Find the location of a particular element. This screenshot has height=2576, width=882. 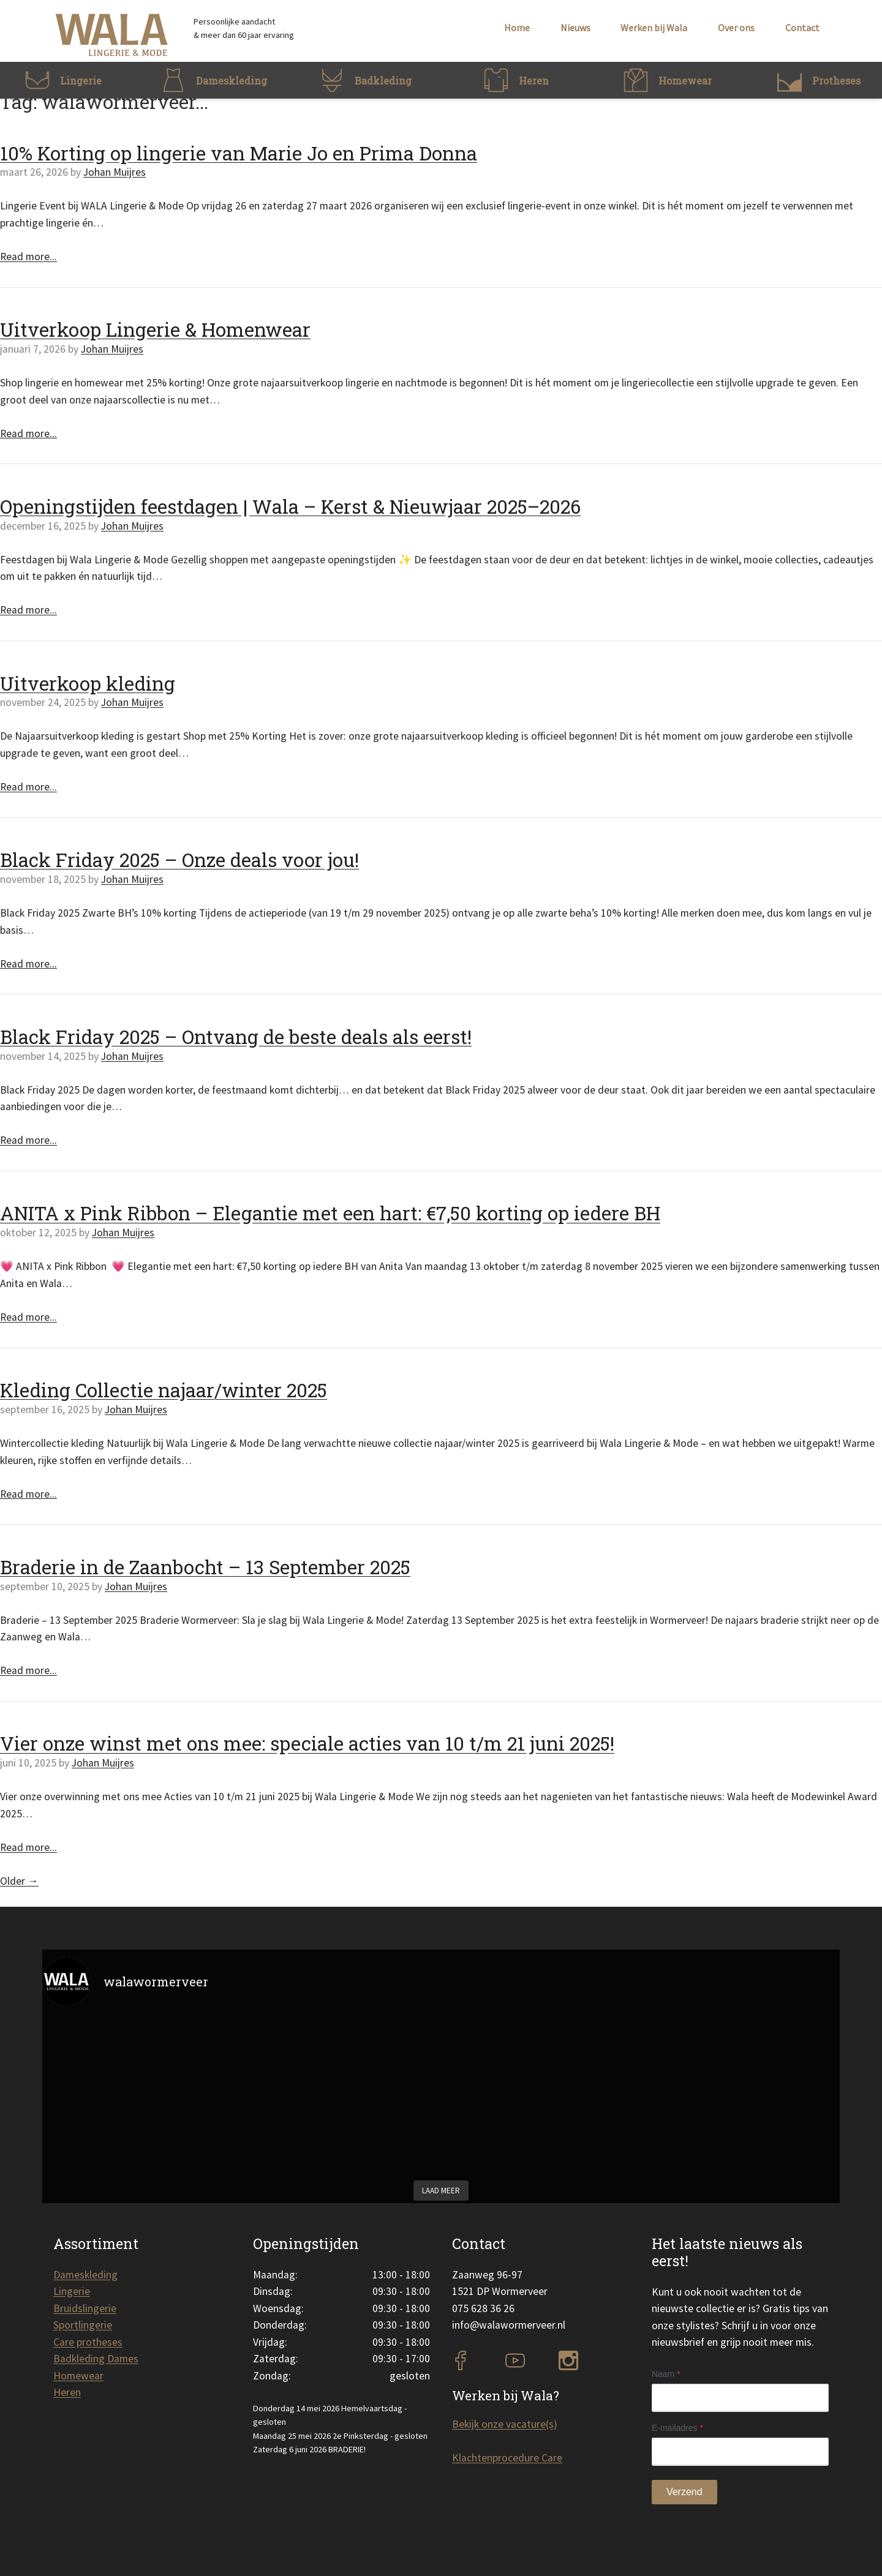

Verzend is located at coordinates (684, 2492).